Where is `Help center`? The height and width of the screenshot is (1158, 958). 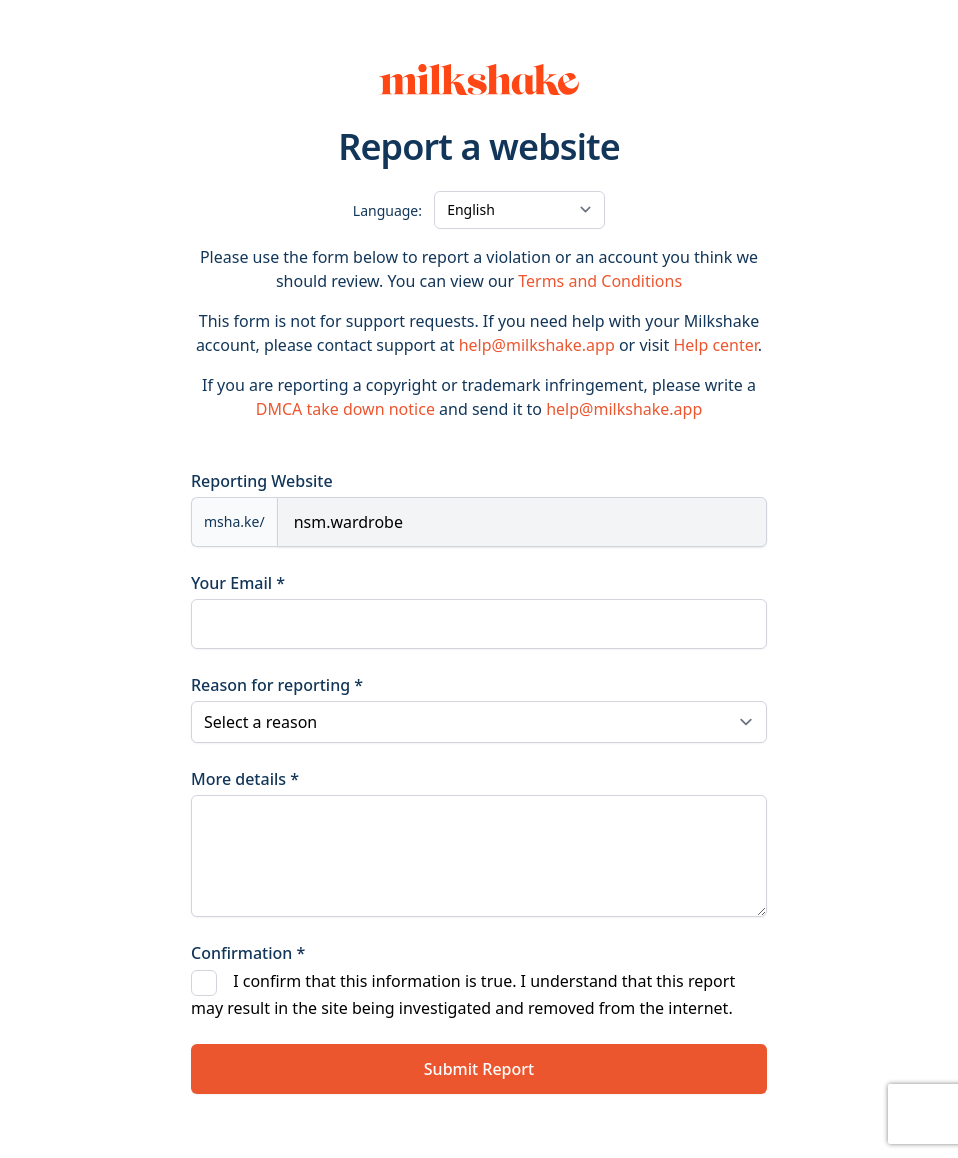 Help center is located at coordinates (715, 345).